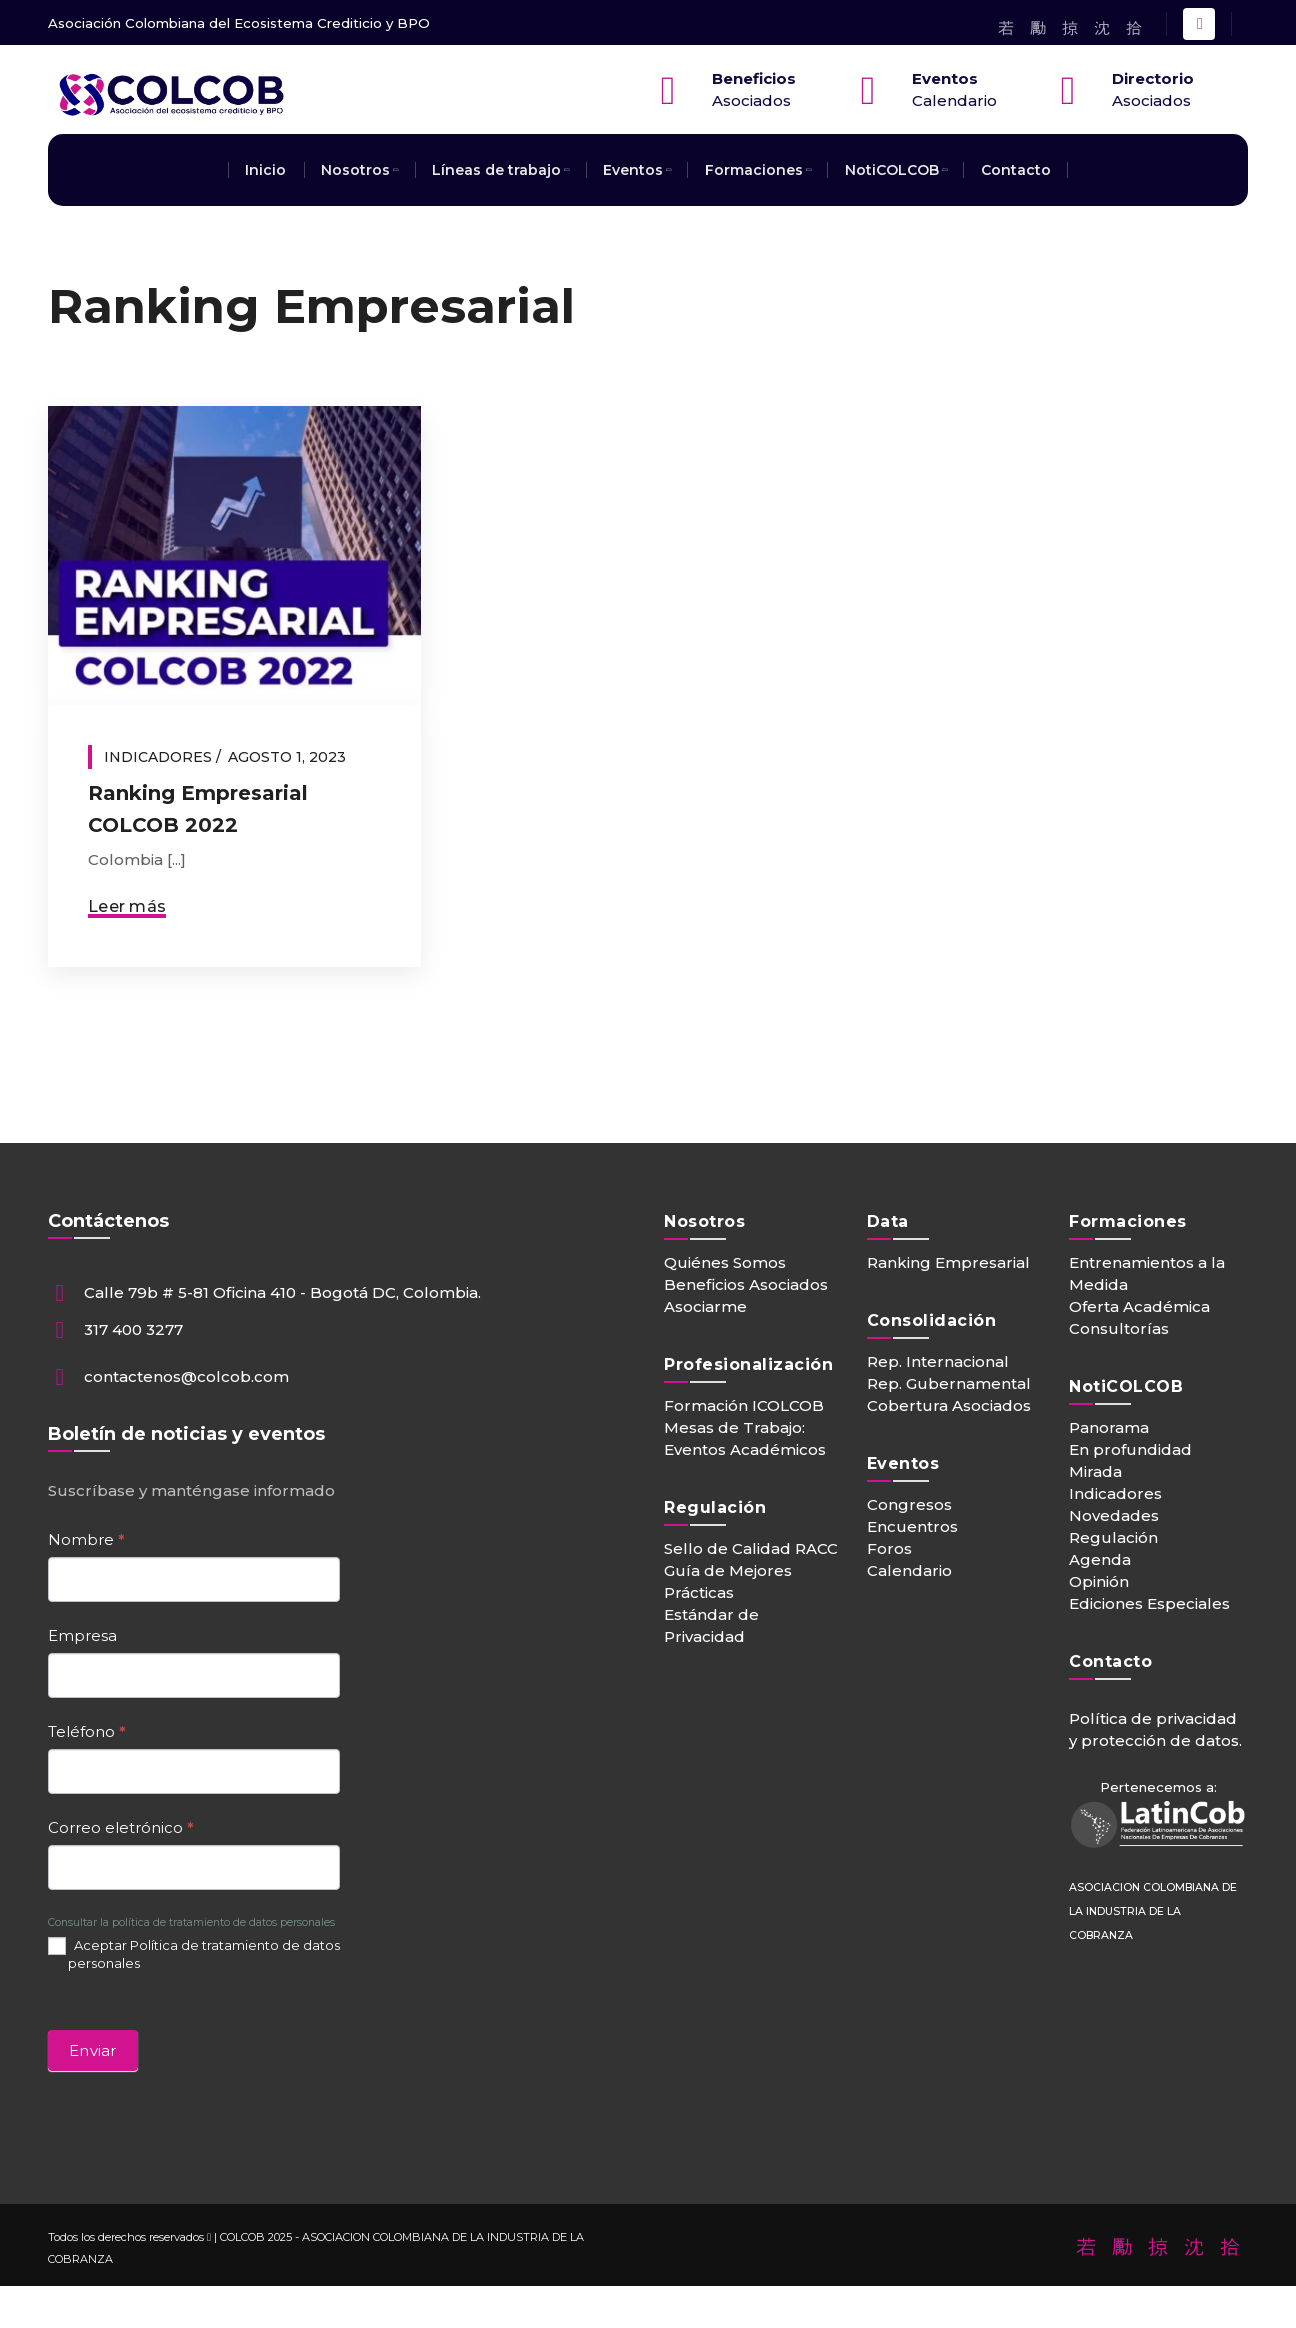 The image size is (1296, 2328). I want to click on Leer más, so click(127, 906).